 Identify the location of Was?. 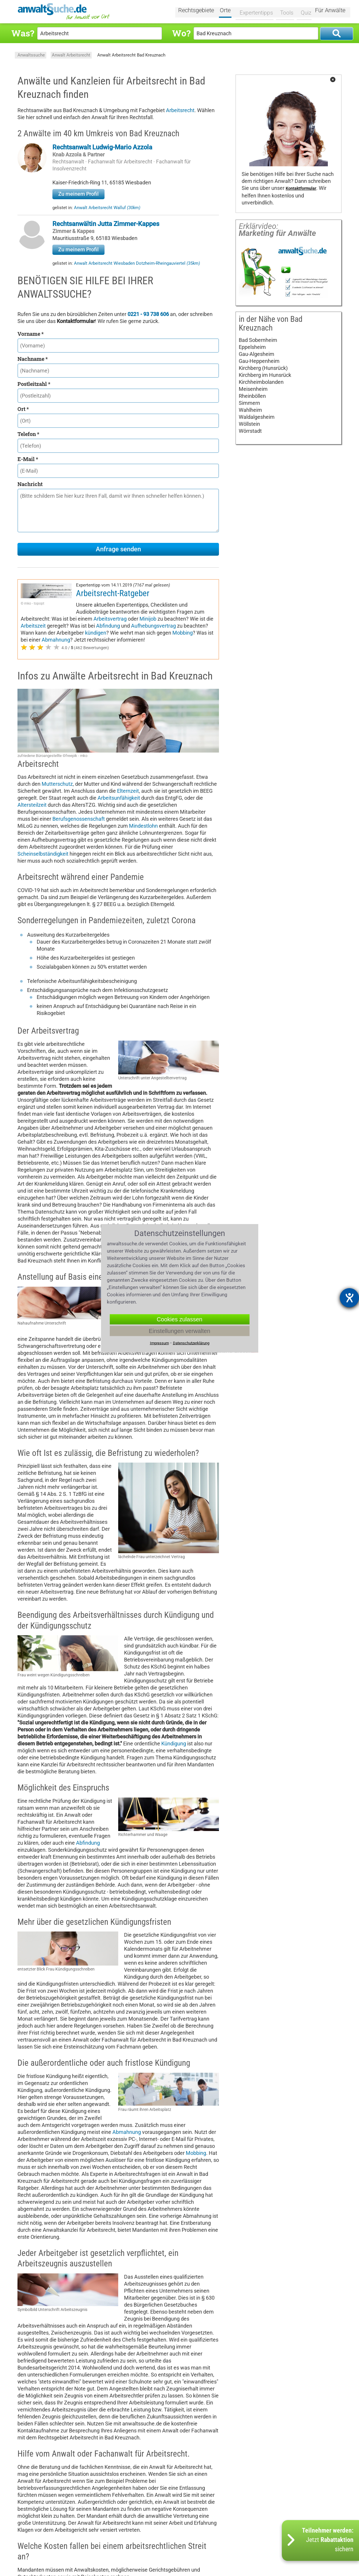
(22, 33).